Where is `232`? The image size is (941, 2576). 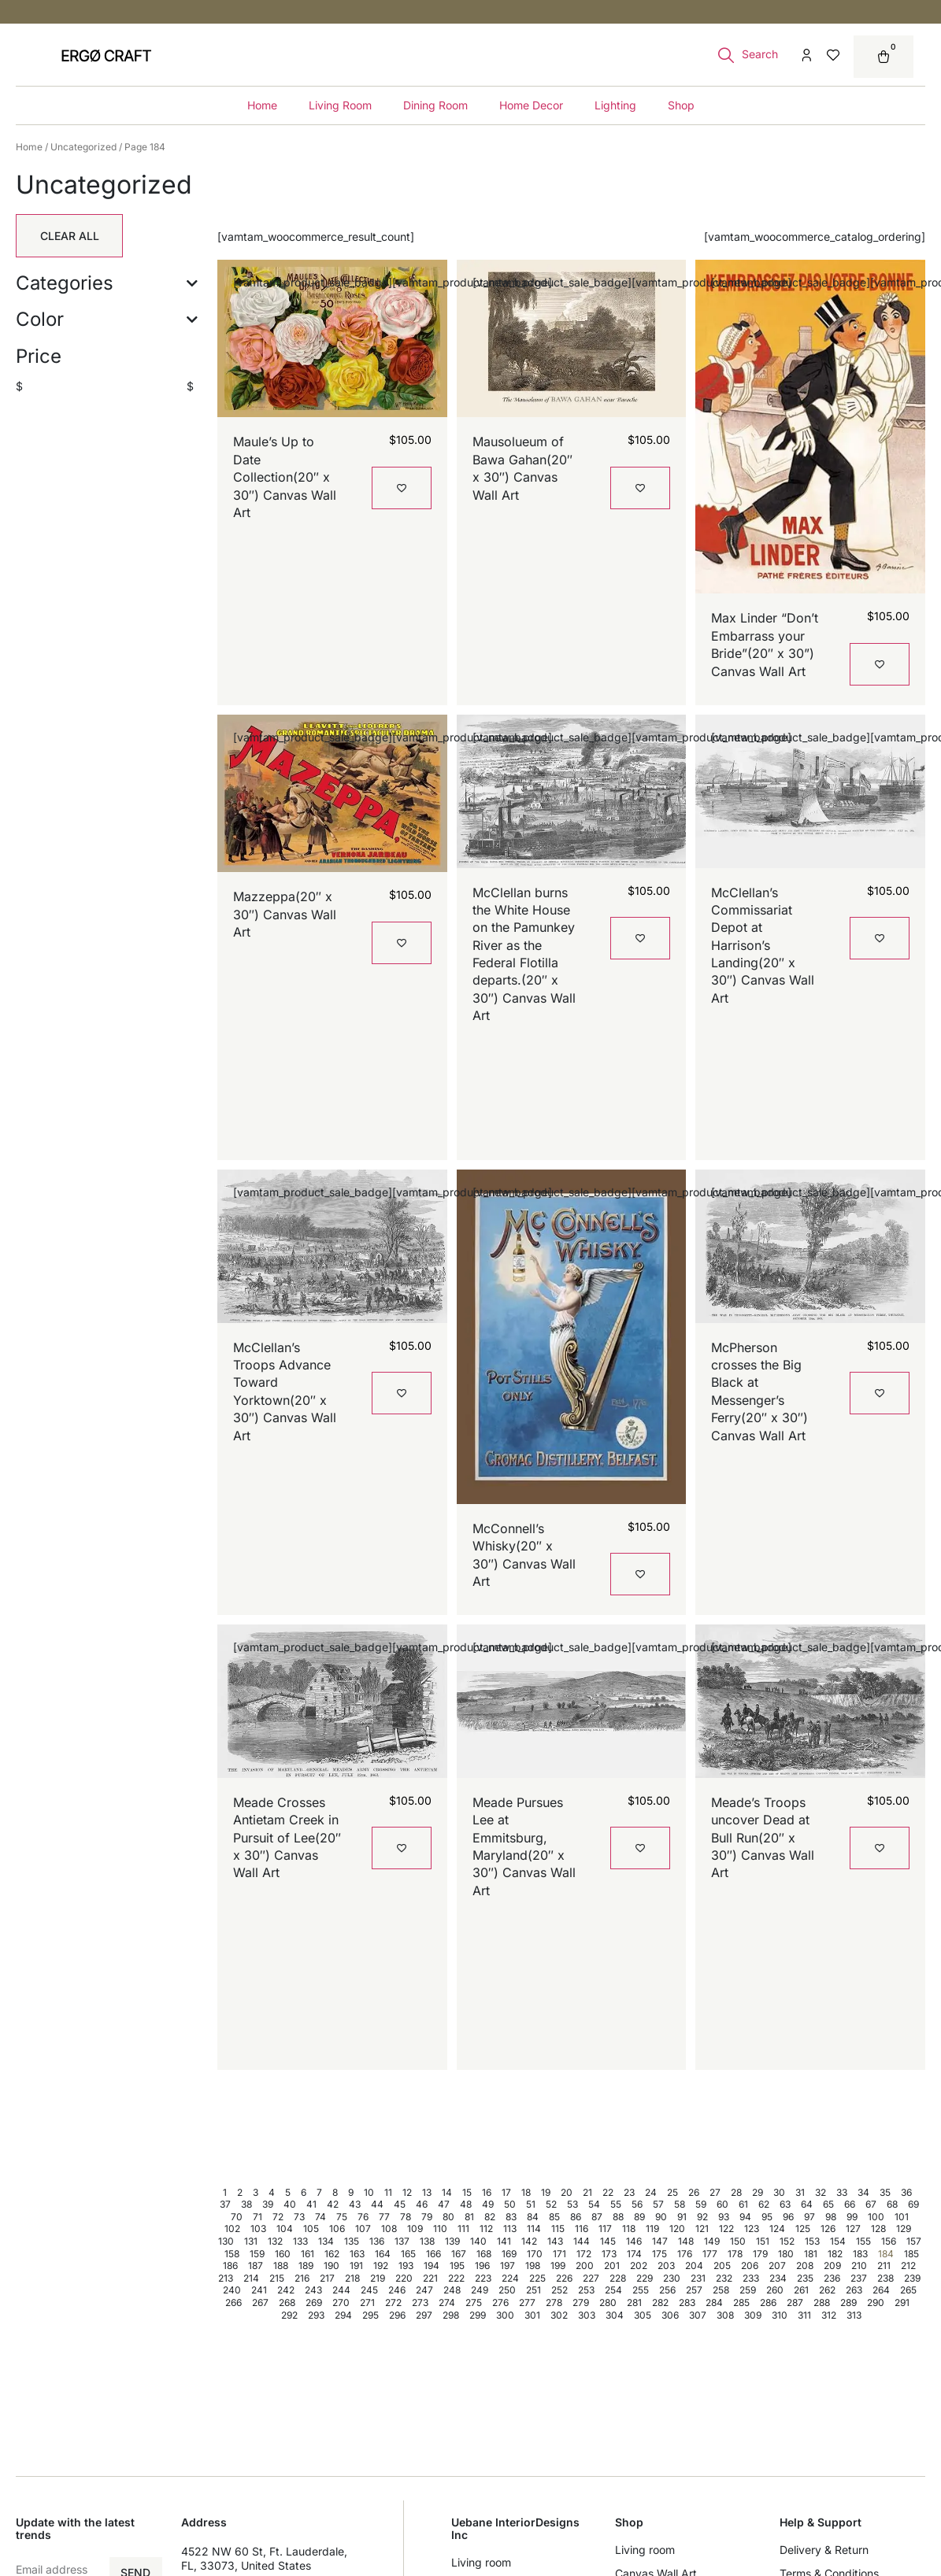 232 is located at coordinates (724, 2278).